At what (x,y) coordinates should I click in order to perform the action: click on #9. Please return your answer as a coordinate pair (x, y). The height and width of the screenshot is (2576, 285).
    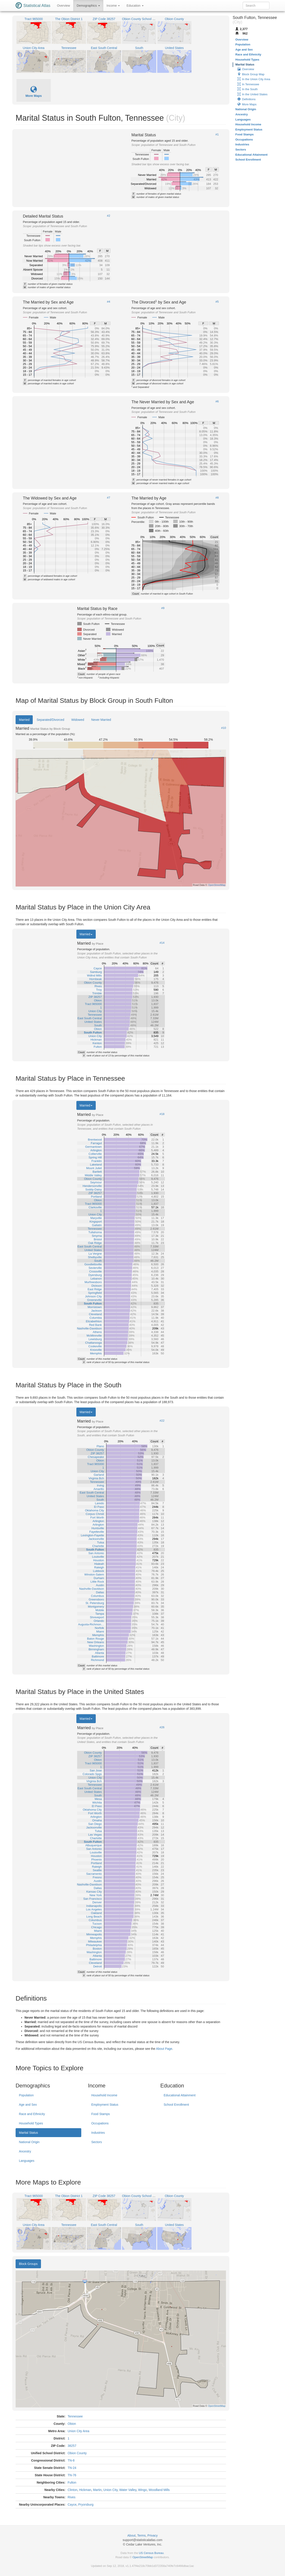
    Looking at the image, I should click on (162, 608).